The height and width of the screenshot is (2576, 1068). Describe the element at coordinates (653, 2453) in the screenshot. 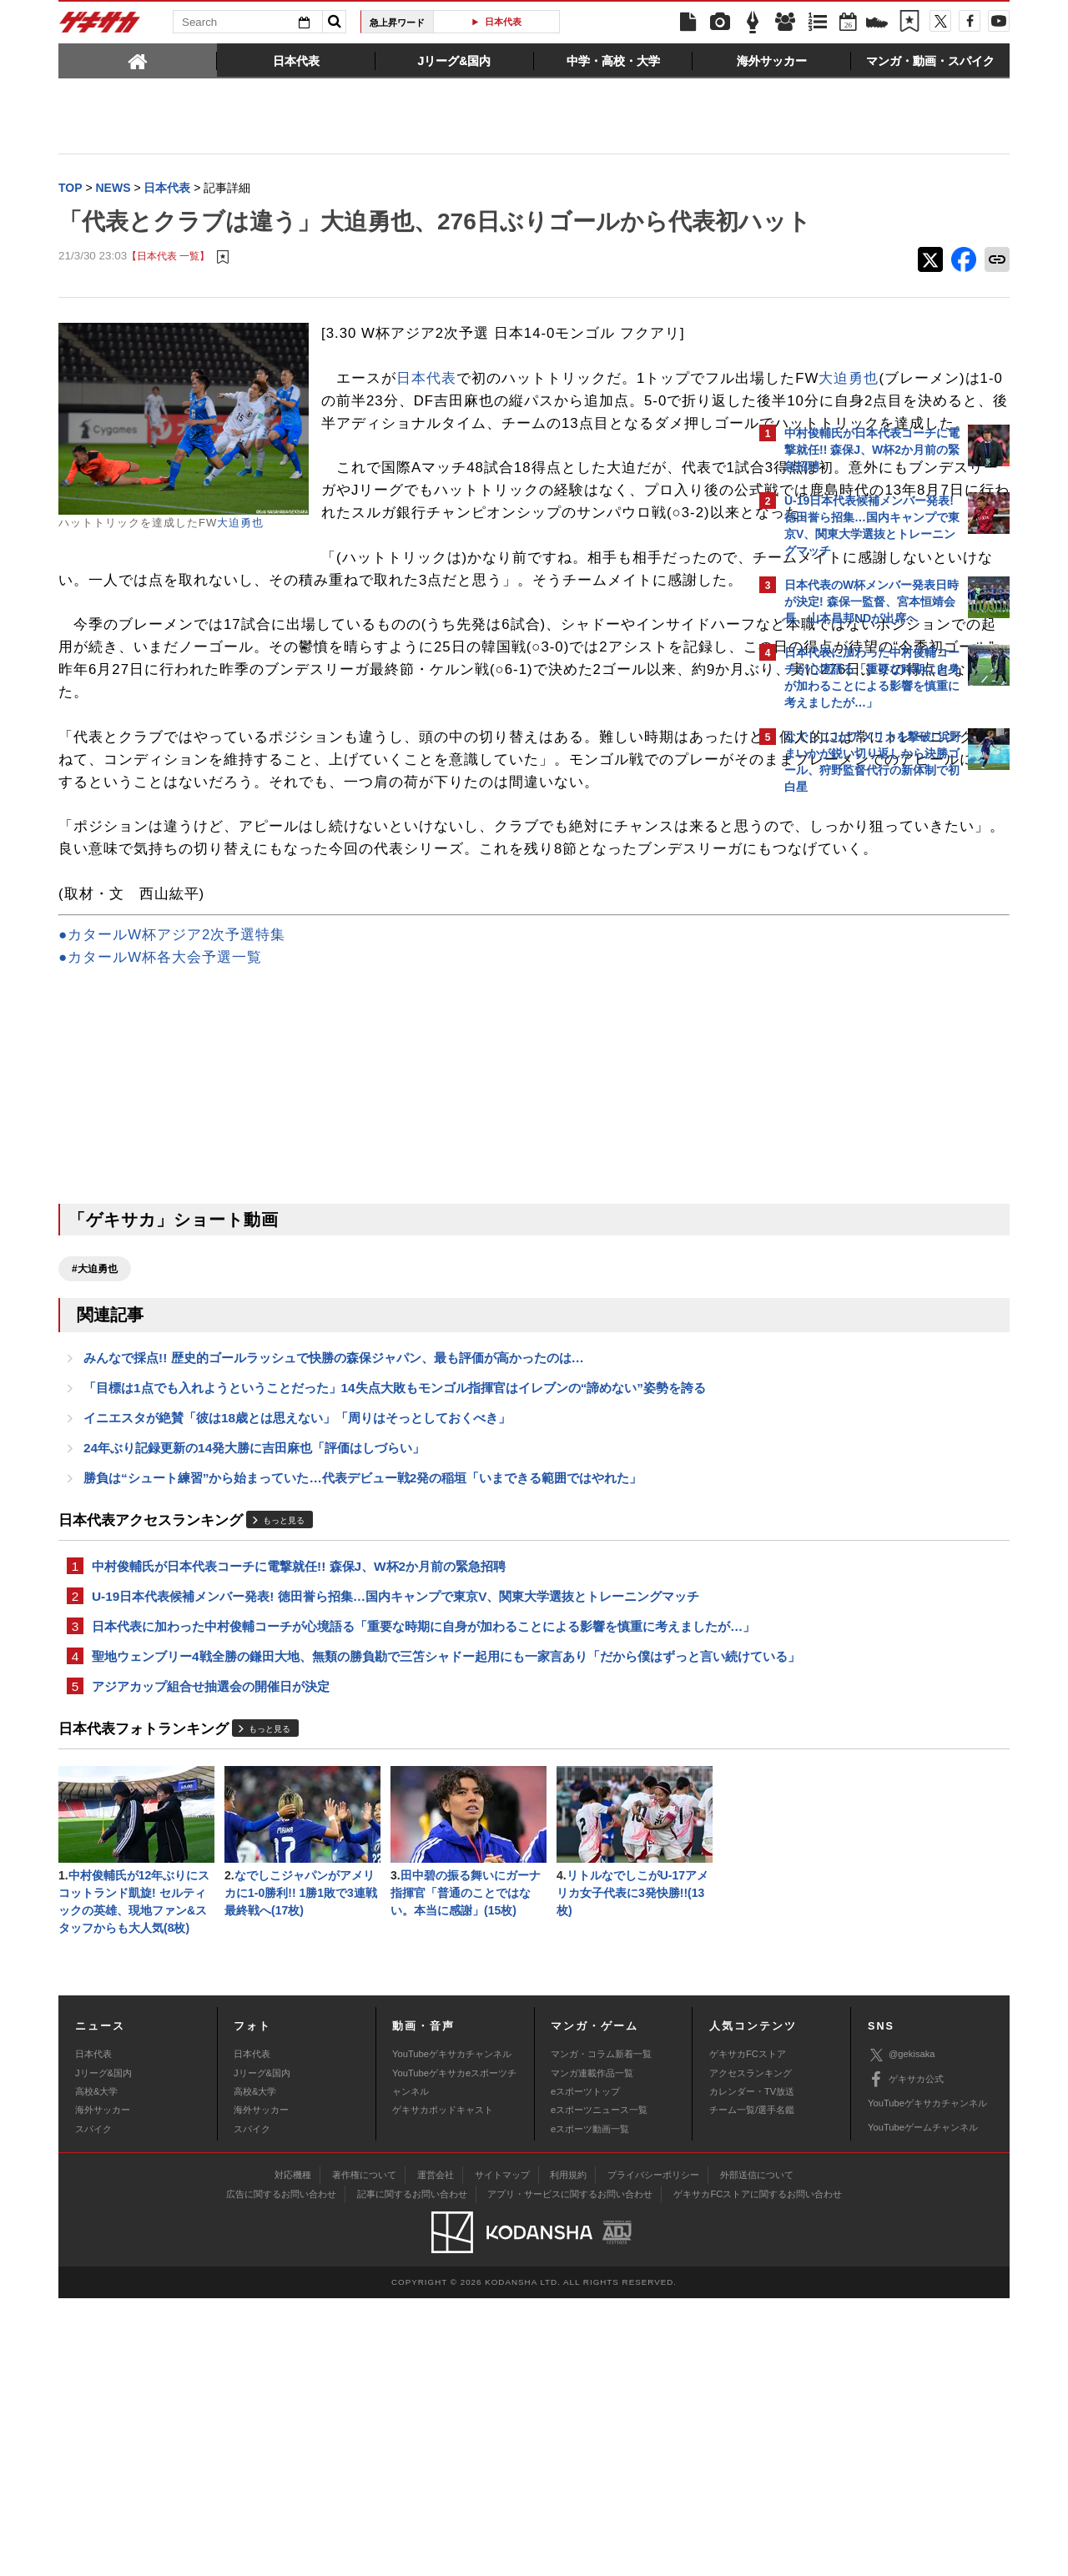

I see `プライバシーポリシー` at that location.